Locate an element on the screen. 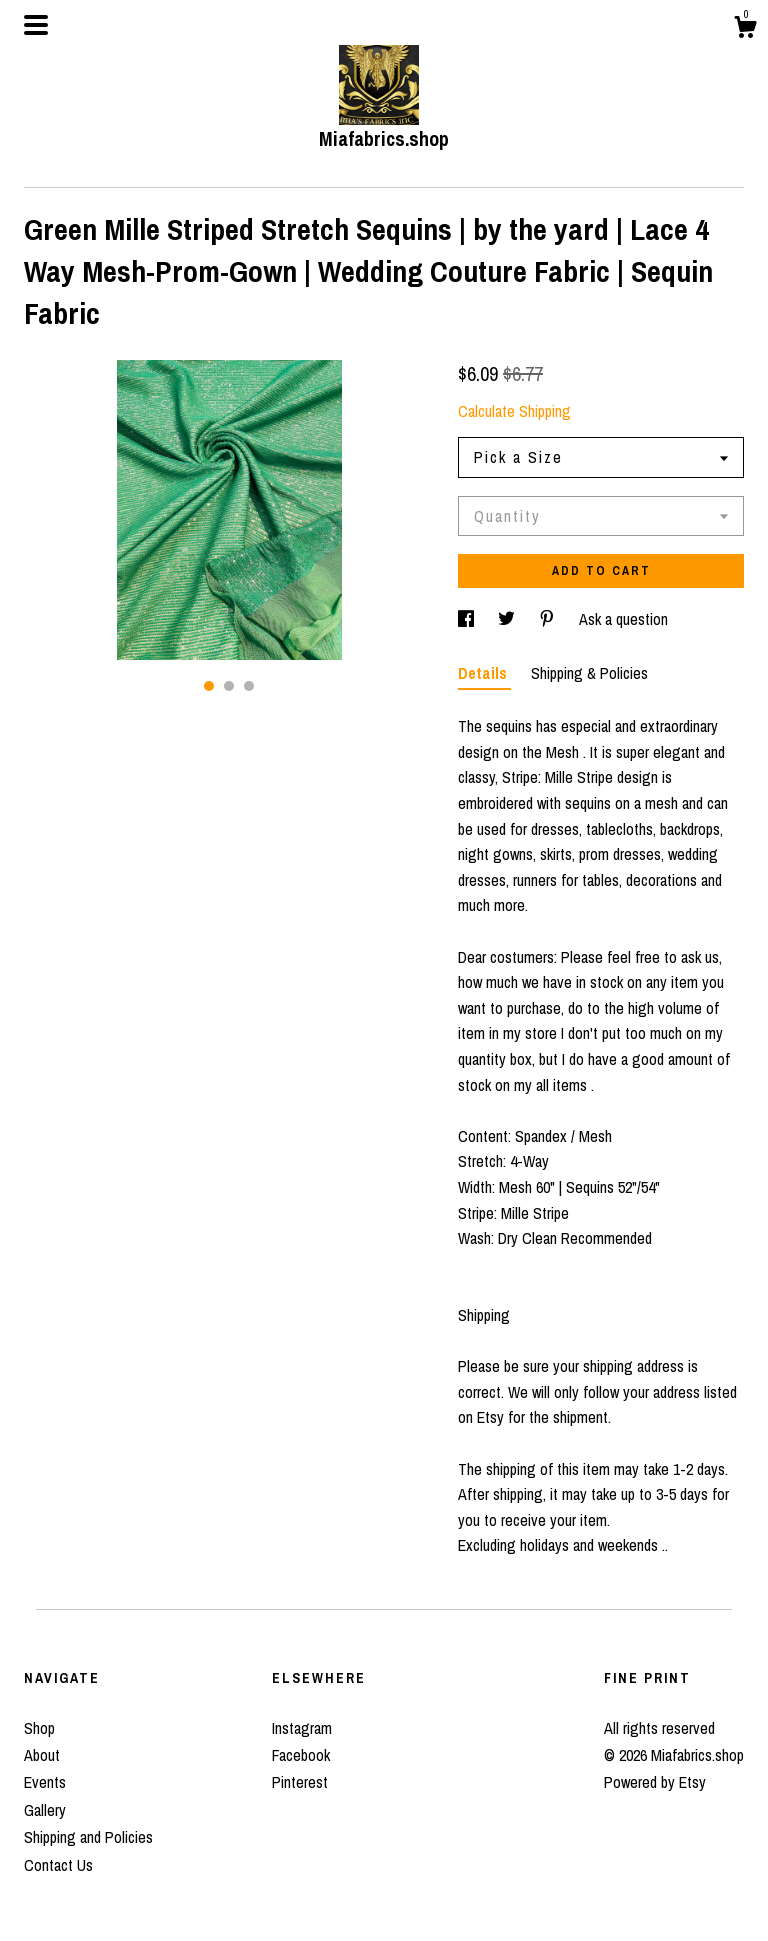  Shop is located at coordinates (39, 1728).